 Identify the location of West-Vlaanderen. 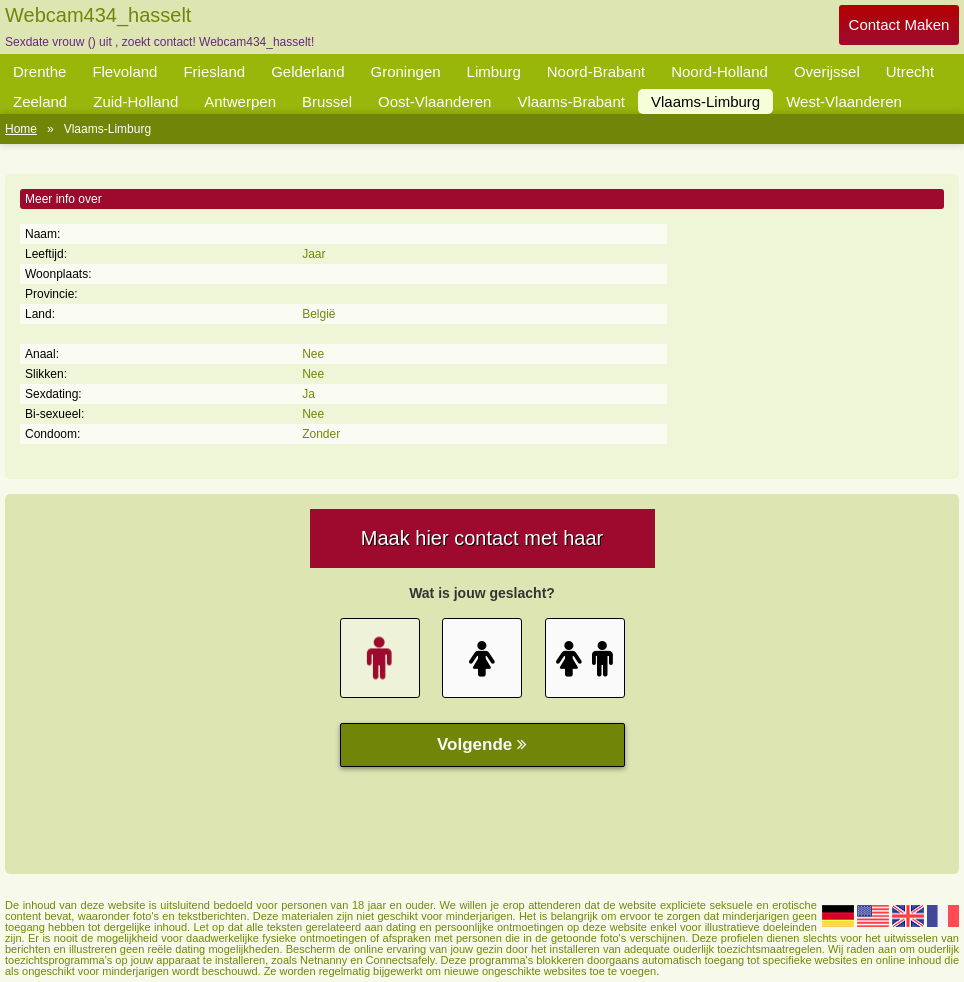
(844, 101).